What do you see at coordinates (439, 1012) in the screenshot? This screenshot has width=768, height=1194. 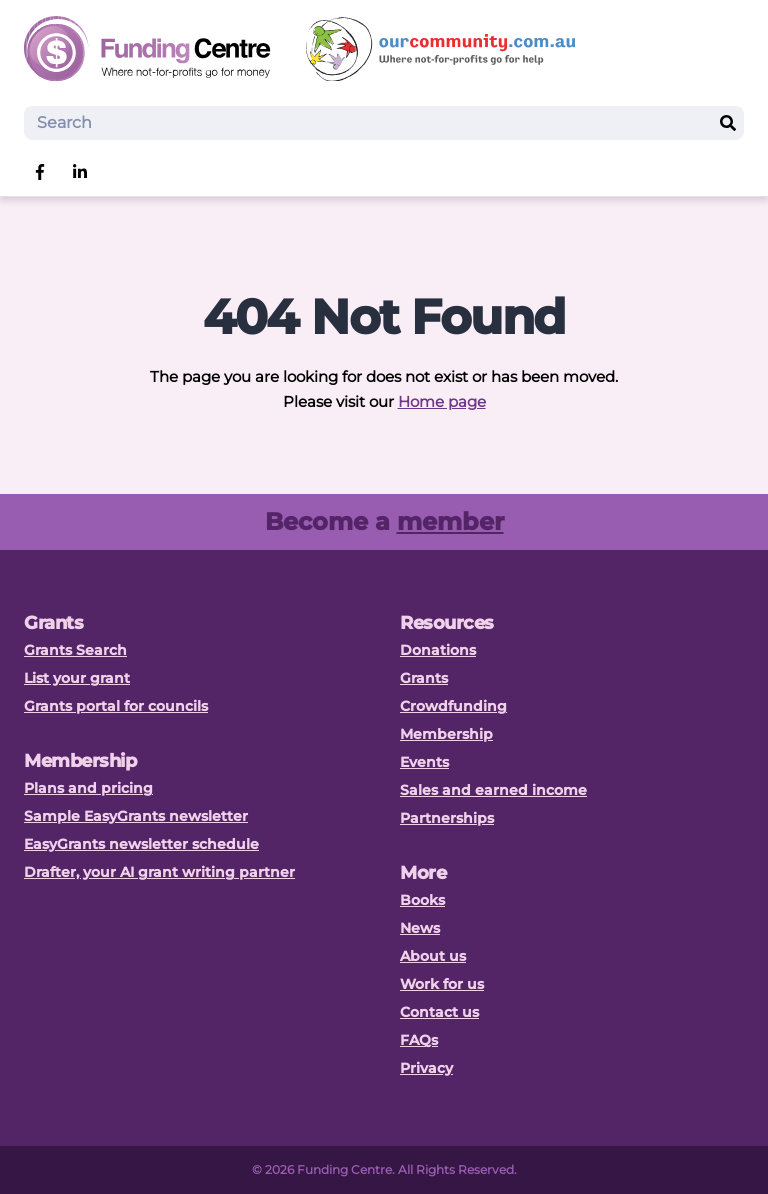 I see `Contact us` at bounding box center [439, 1012].